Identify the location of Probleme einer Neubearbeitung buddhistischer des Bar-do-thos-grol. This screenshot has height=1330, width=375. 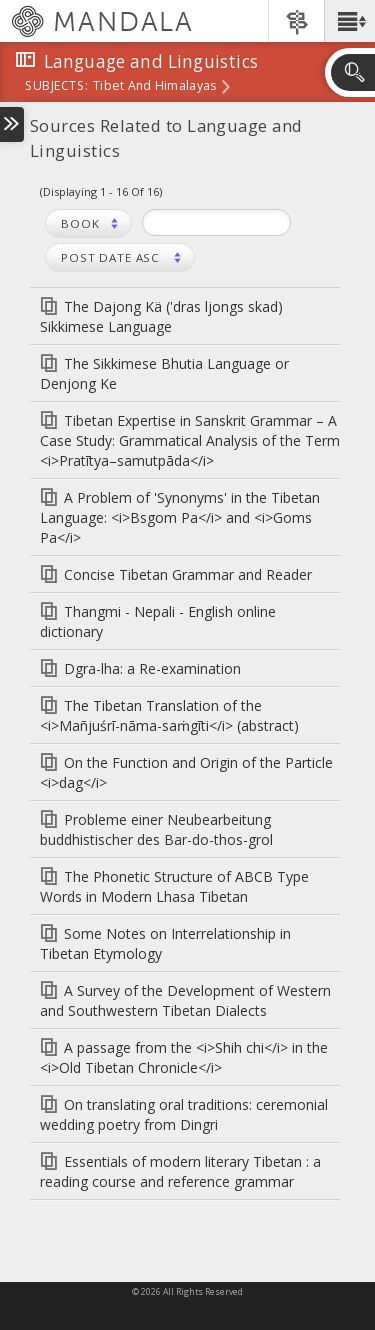
(156, 829).